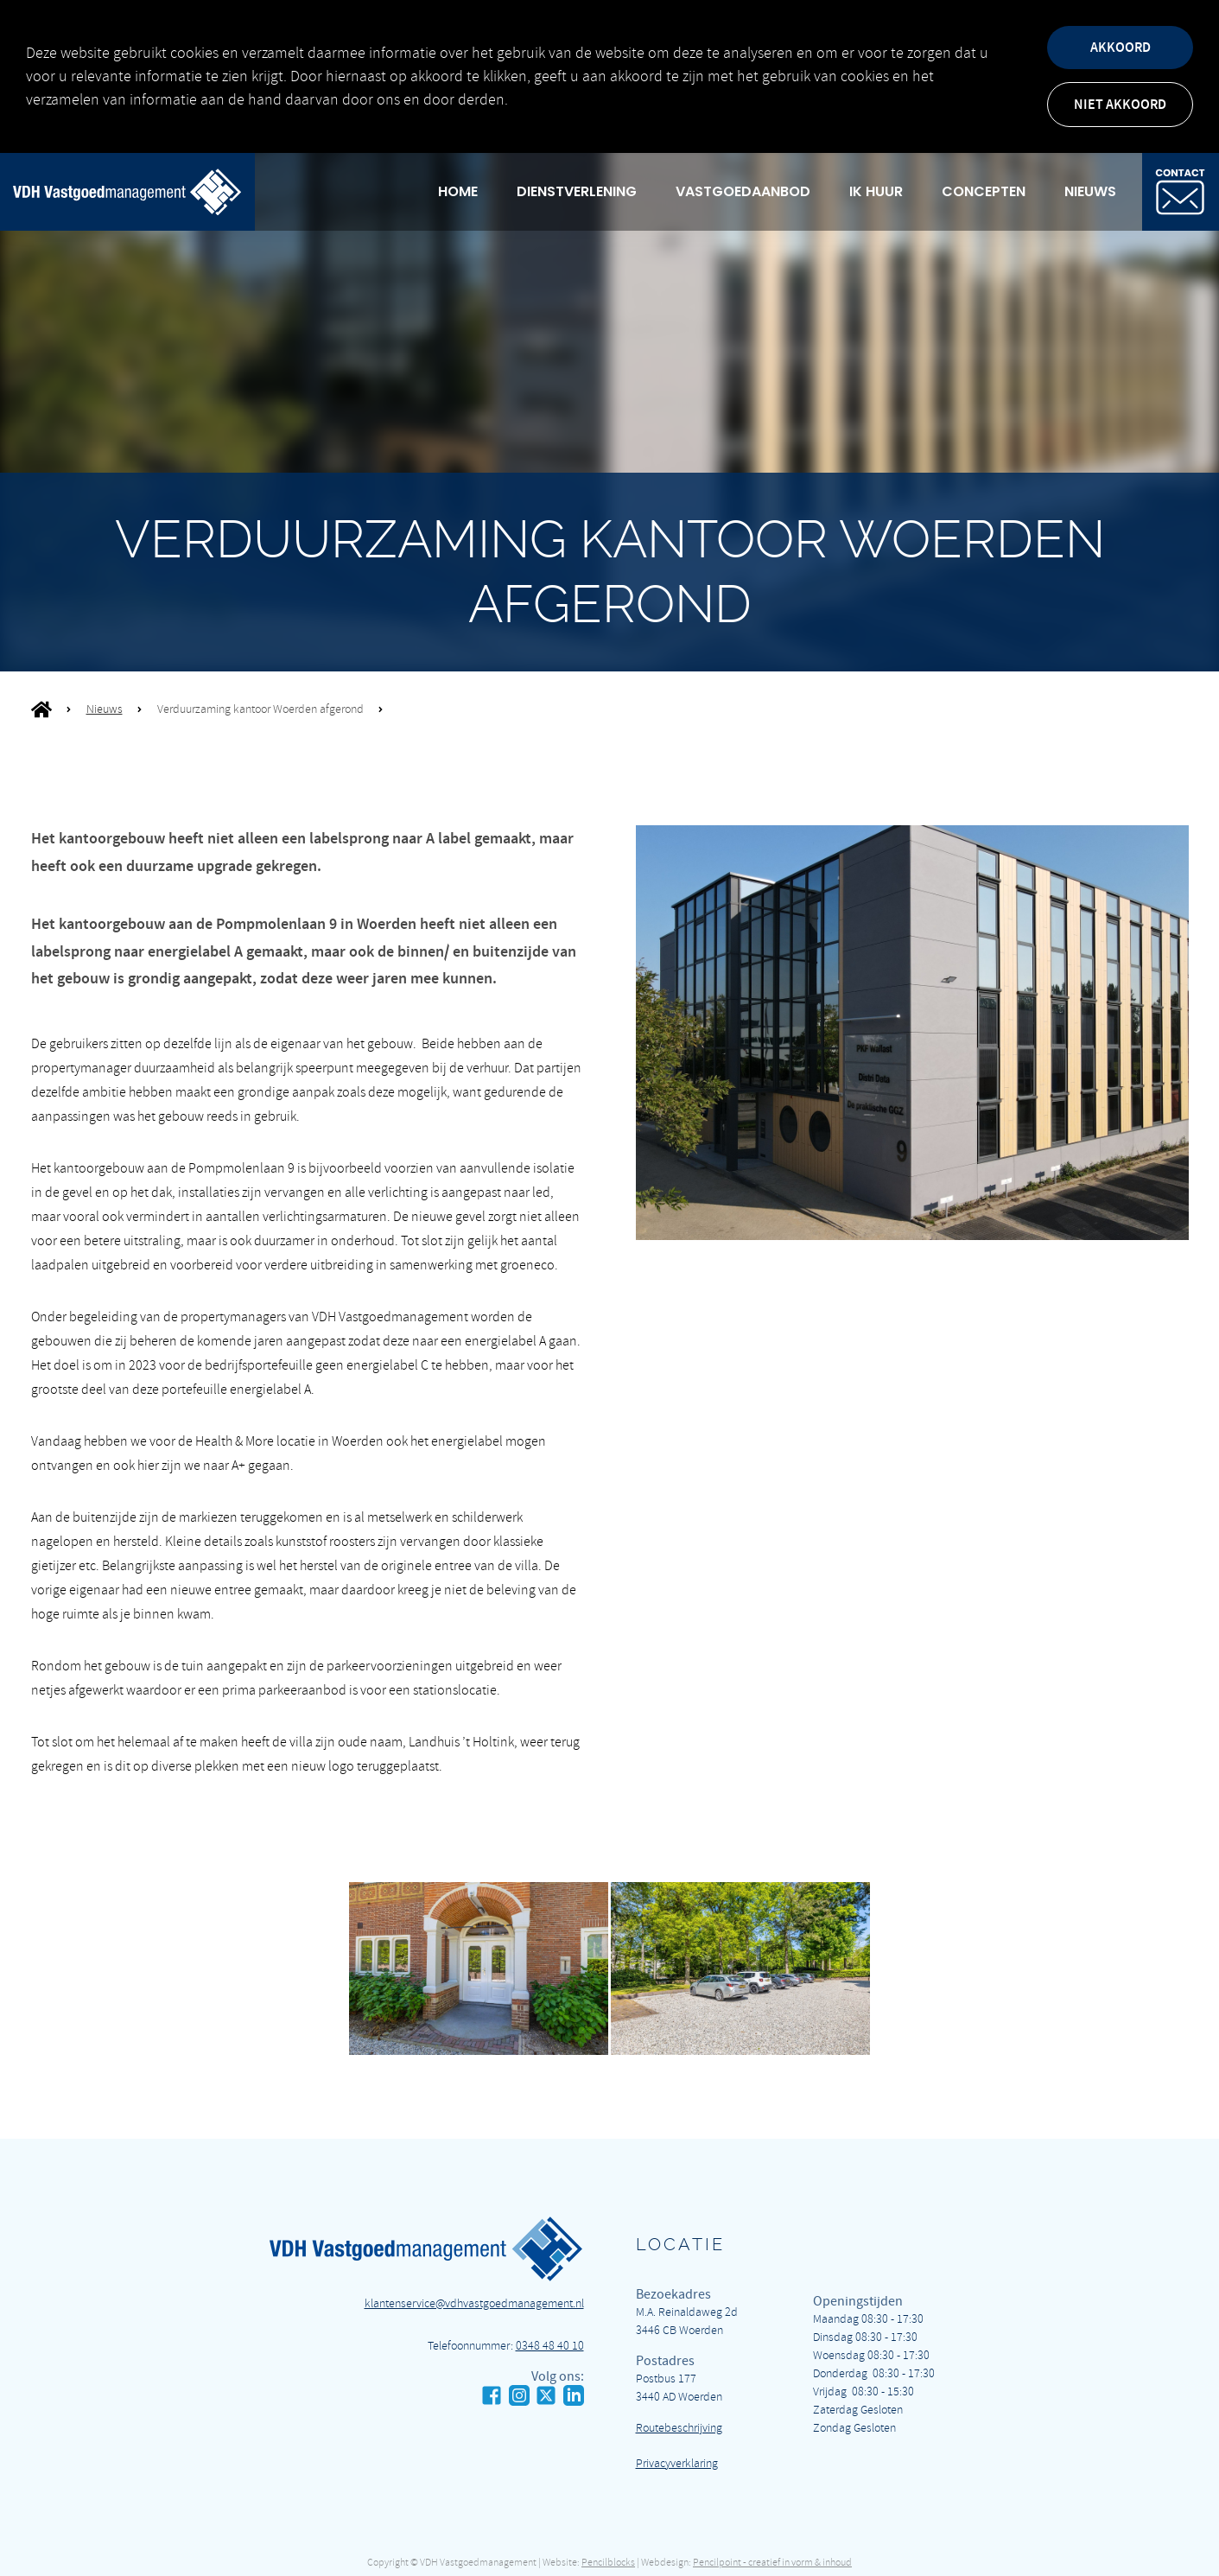 This screenshot has height=2576, width=1219. Describe the element at coordinates (772, 2562) in the screenshot. I see `Pencilpoint - creatief in vorm & inhoud` at that location.